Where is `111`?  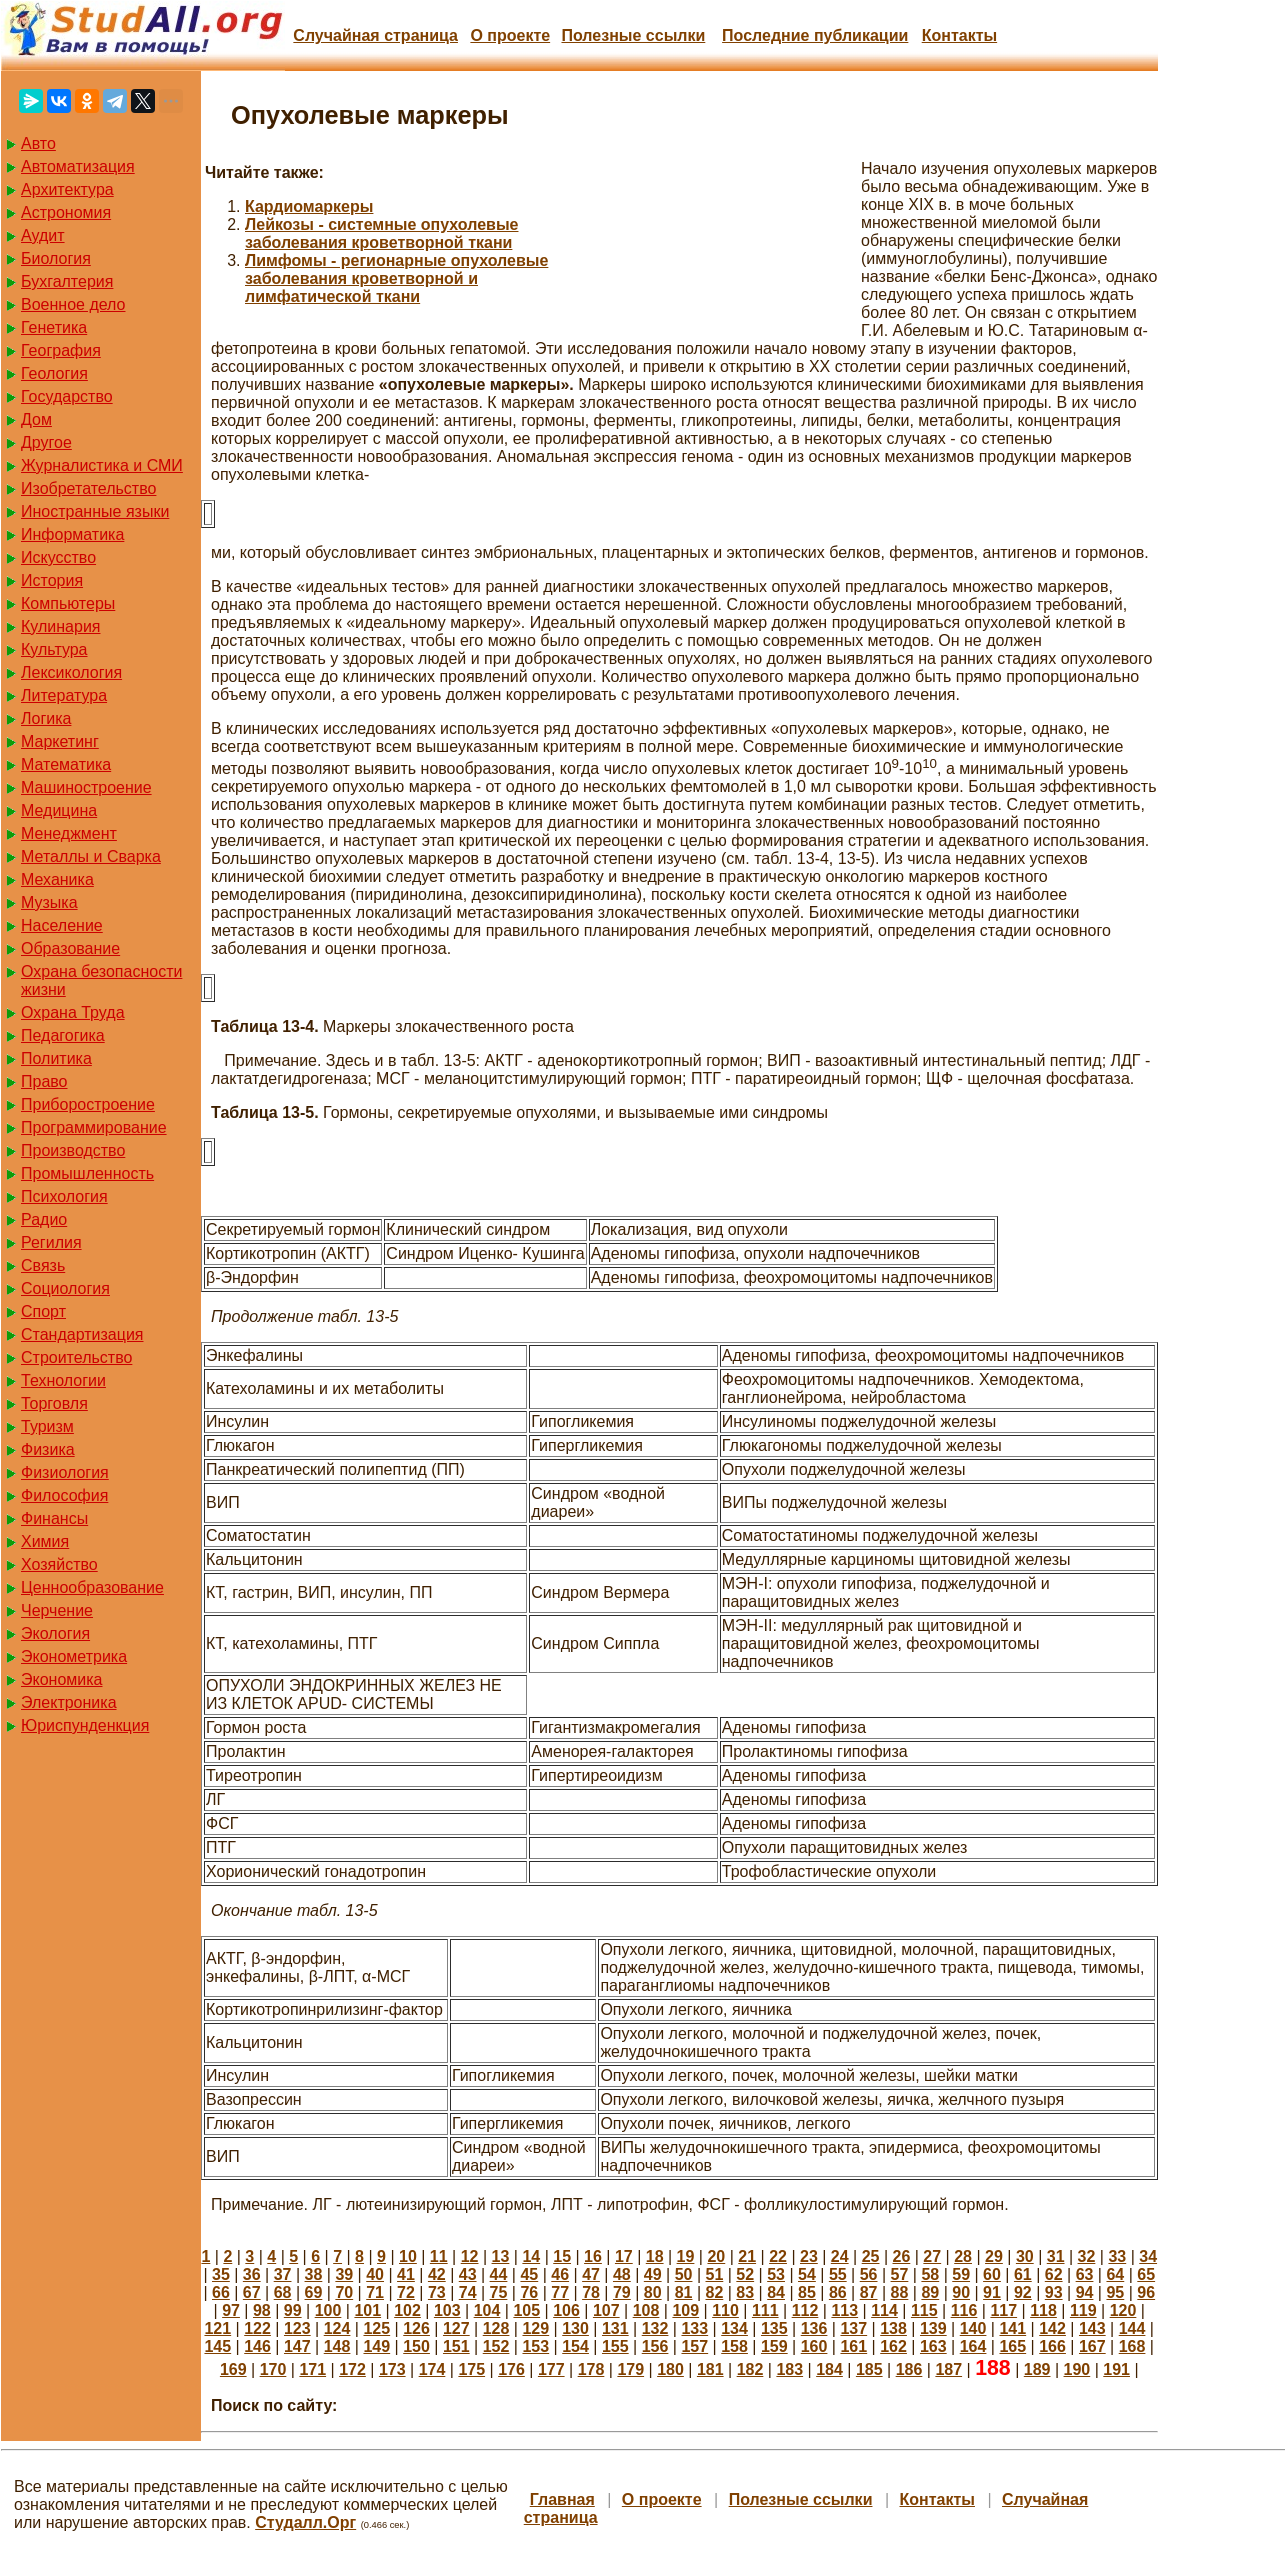
111 is located at coordinates (765, 2310).